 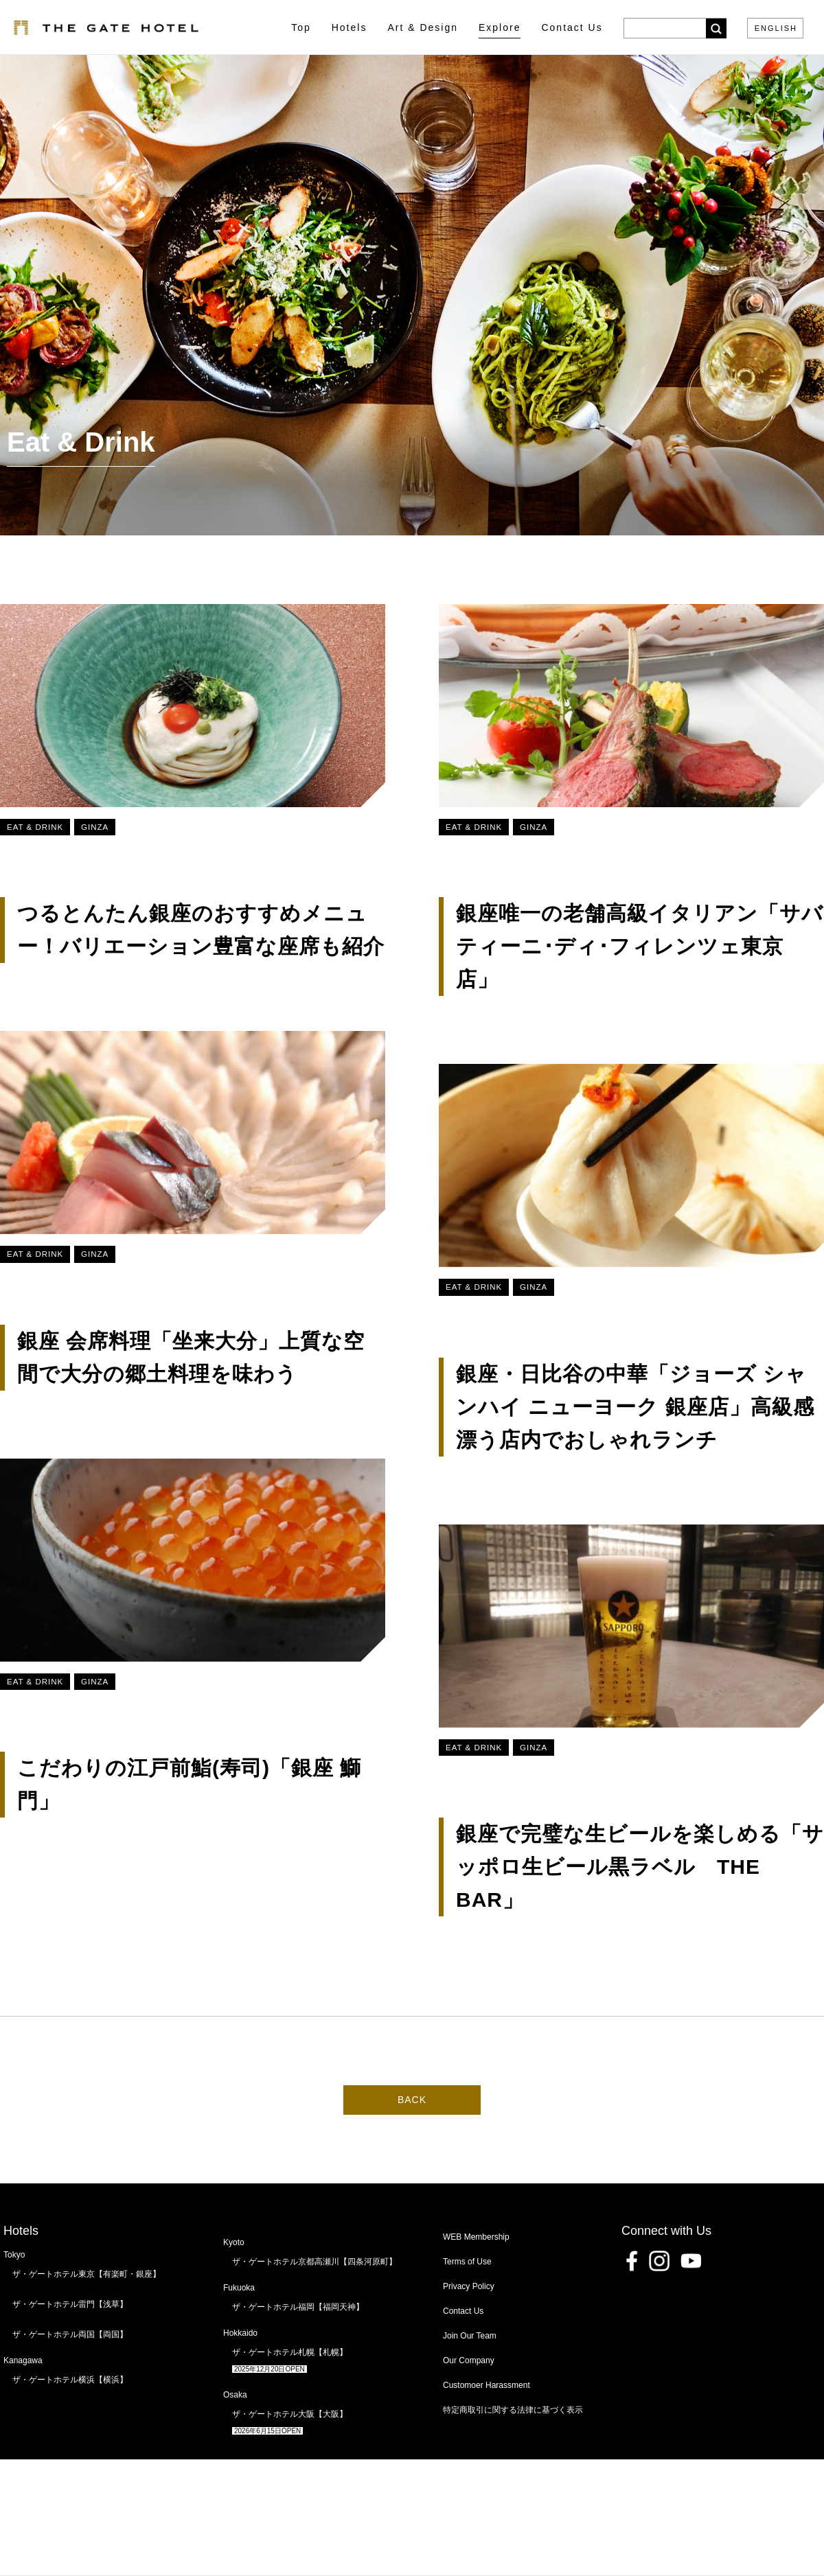 I want to click on Youtube, so click(x=690, y=2261).